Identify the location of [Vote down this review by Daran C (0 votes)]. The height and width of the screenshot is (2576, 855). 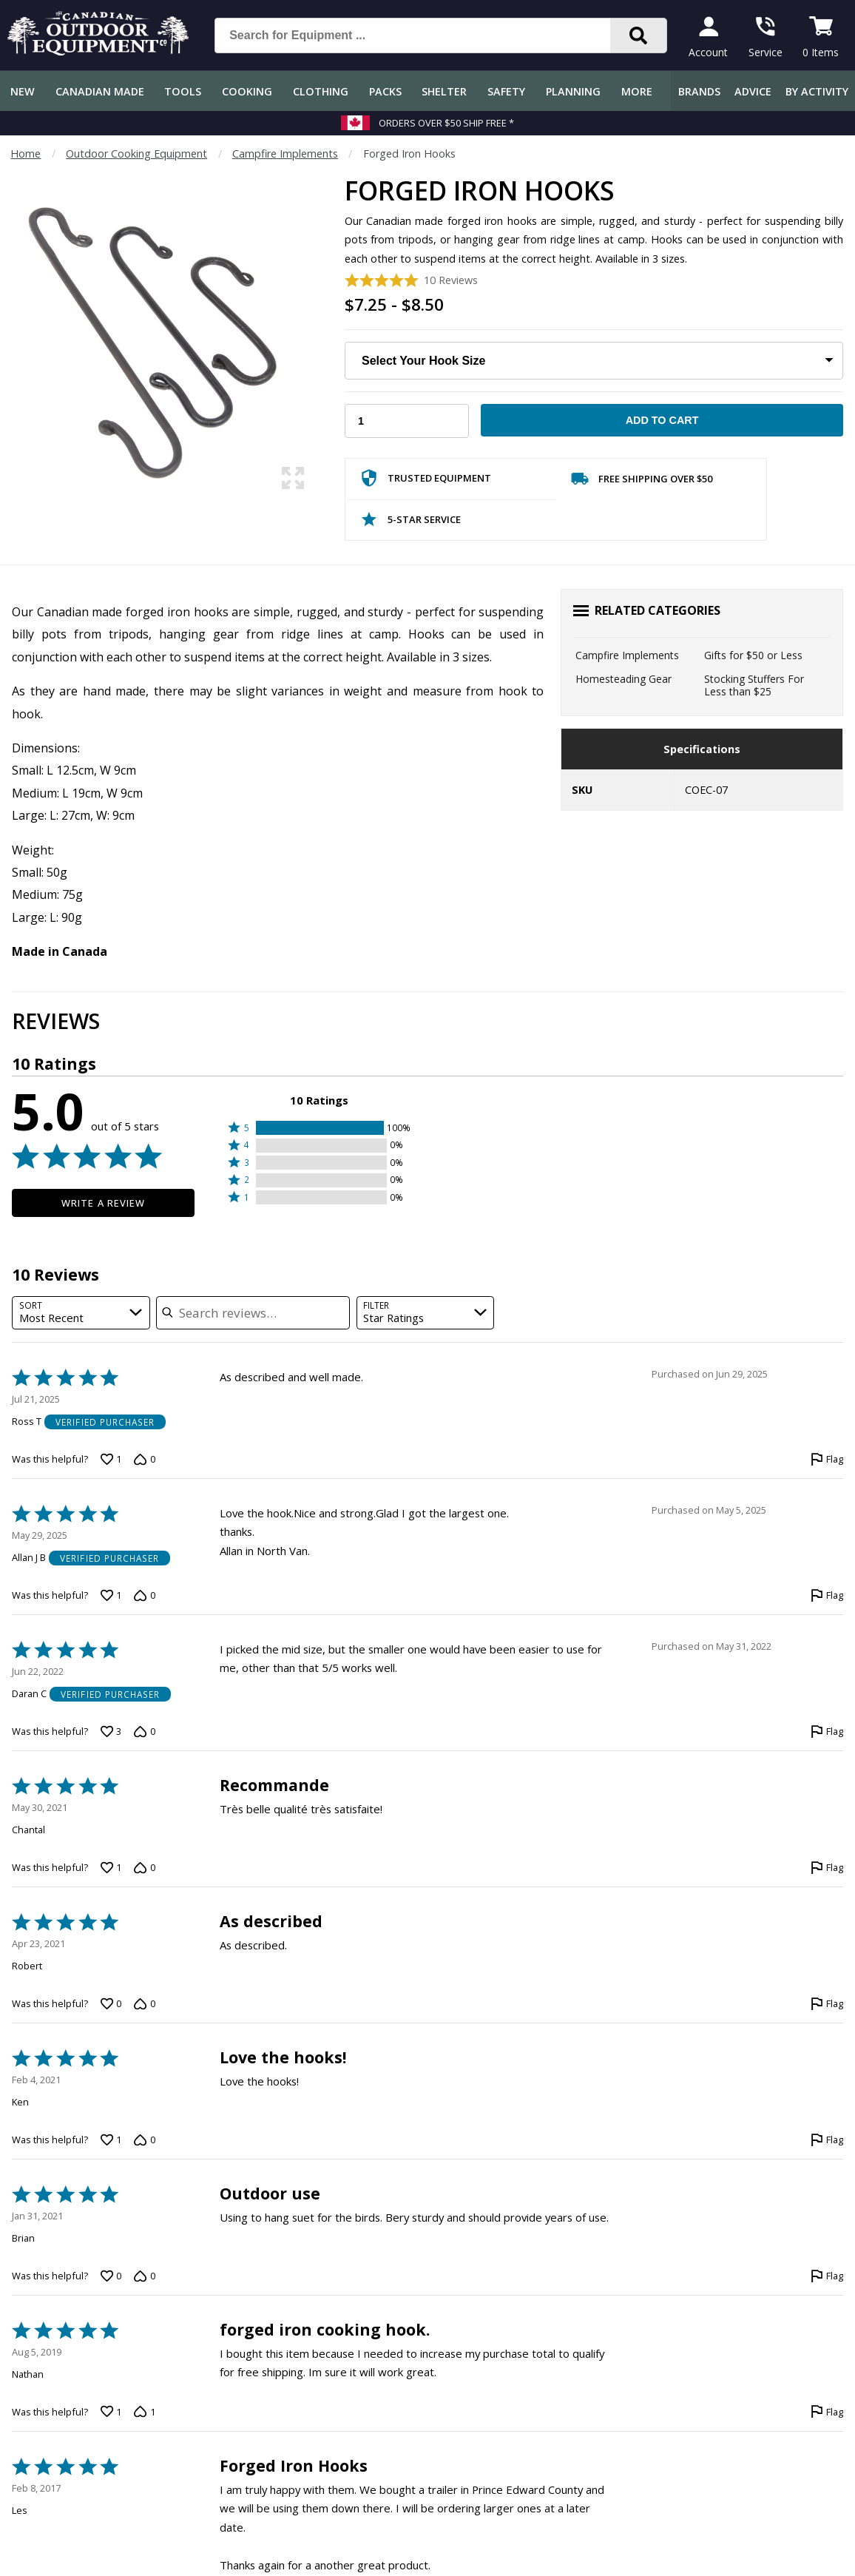
(144, 1731).